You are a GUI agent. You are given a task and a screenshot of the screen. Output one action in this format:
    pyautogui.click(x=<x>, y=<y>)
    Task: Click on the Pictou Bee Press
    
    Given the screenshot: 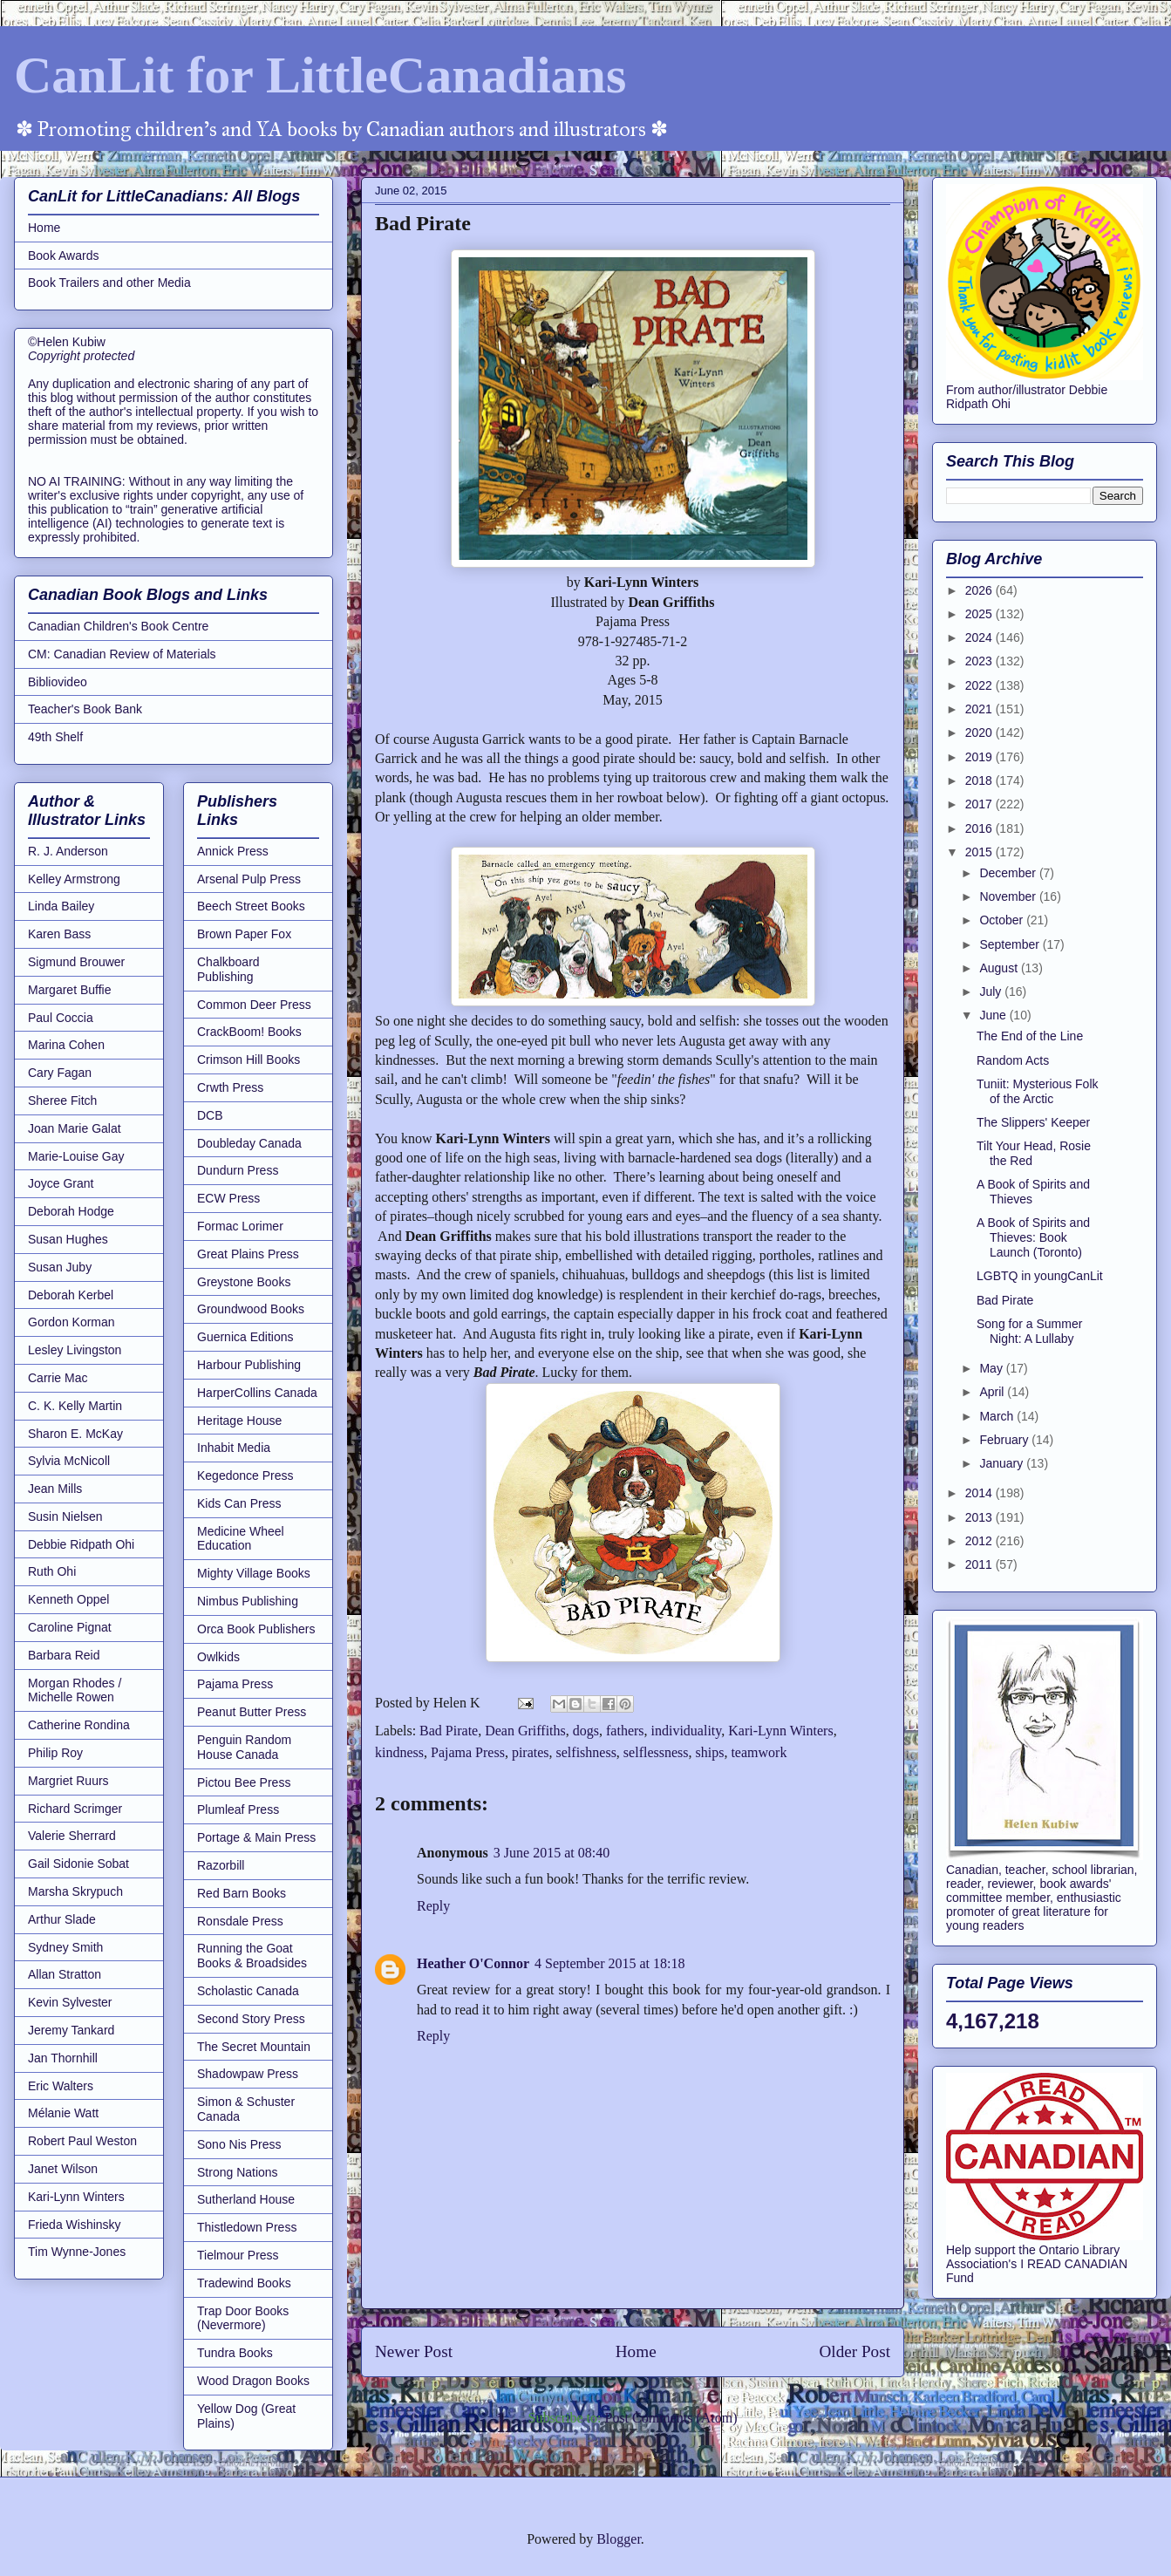 What is the action you would take?
    pyautogui.click(x=243, y=1782)
    